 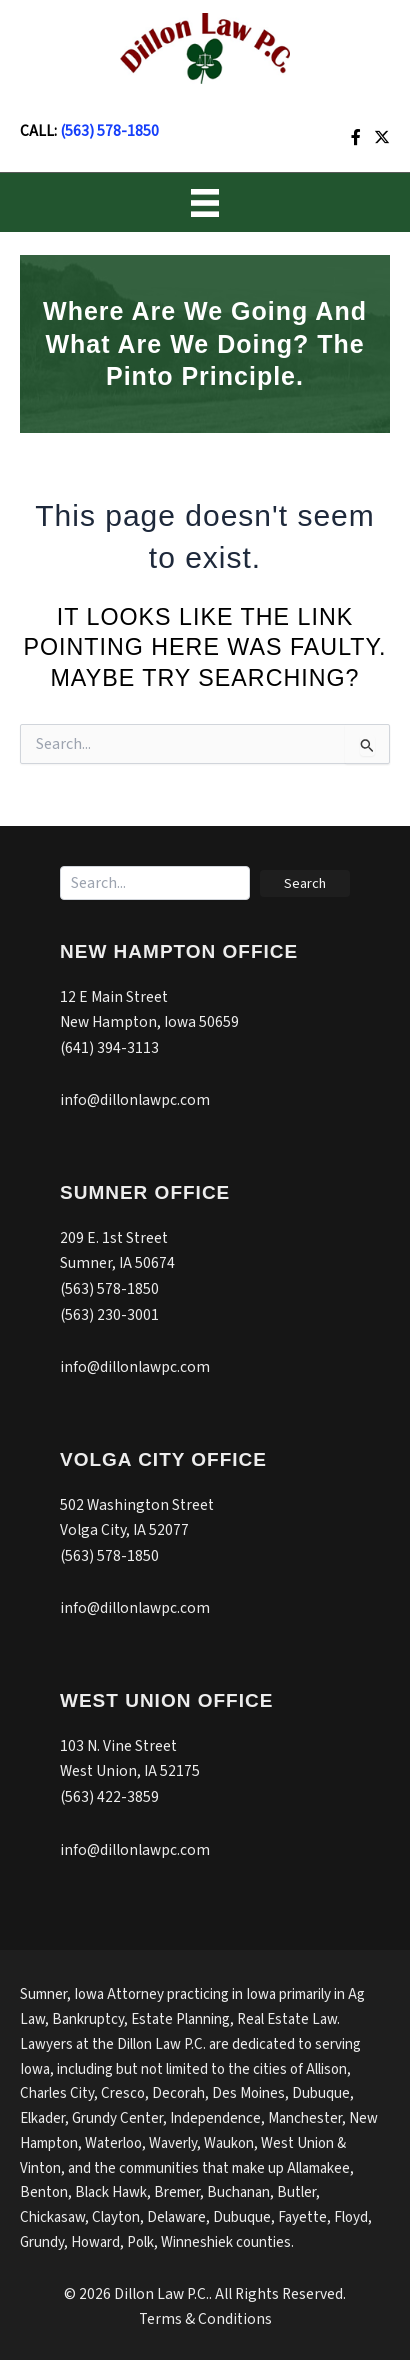 I want to click on [Search input], so click(x=155, y=883).